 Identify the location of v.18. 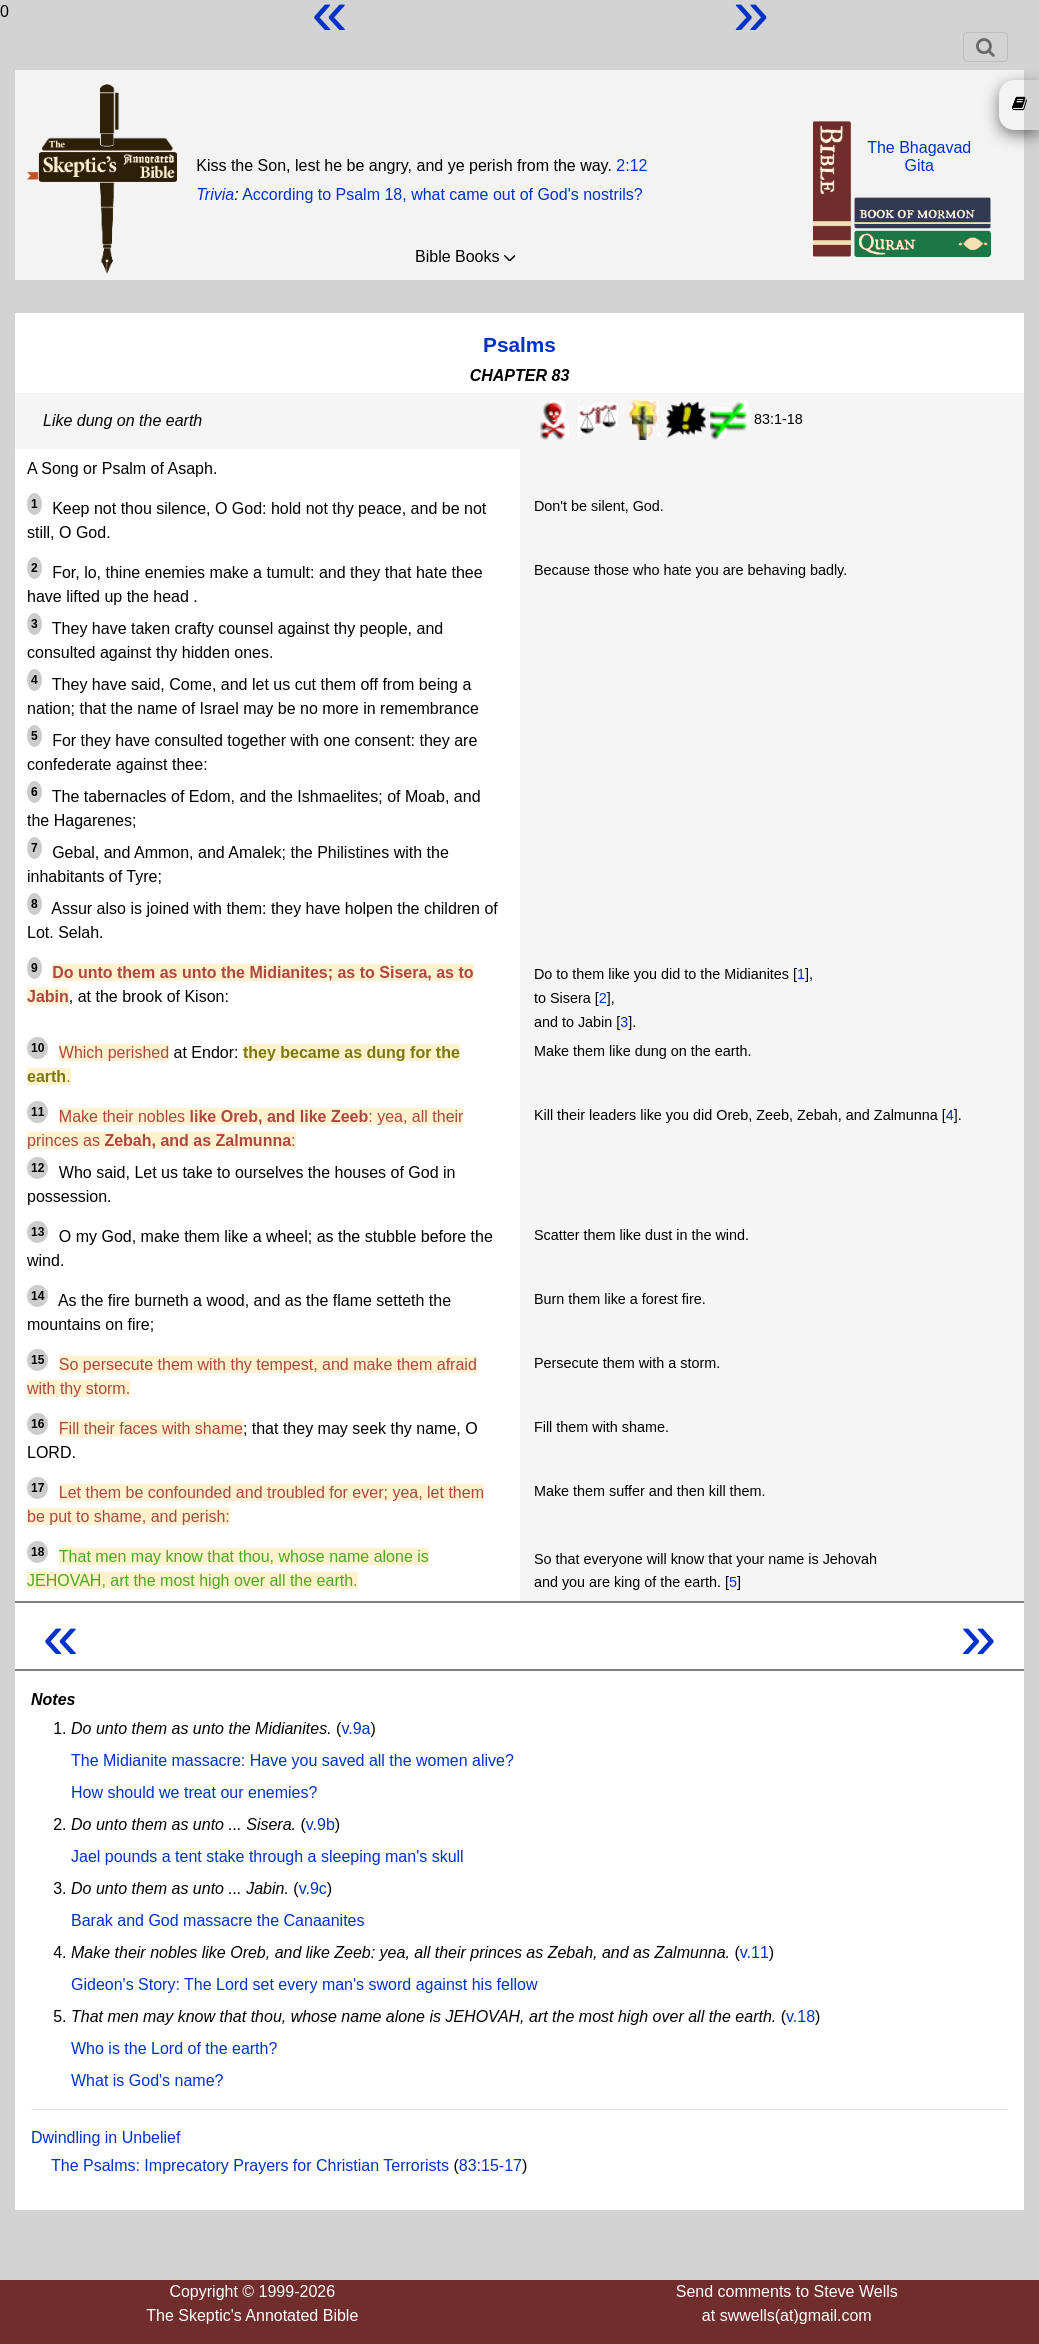
(800, 2016).